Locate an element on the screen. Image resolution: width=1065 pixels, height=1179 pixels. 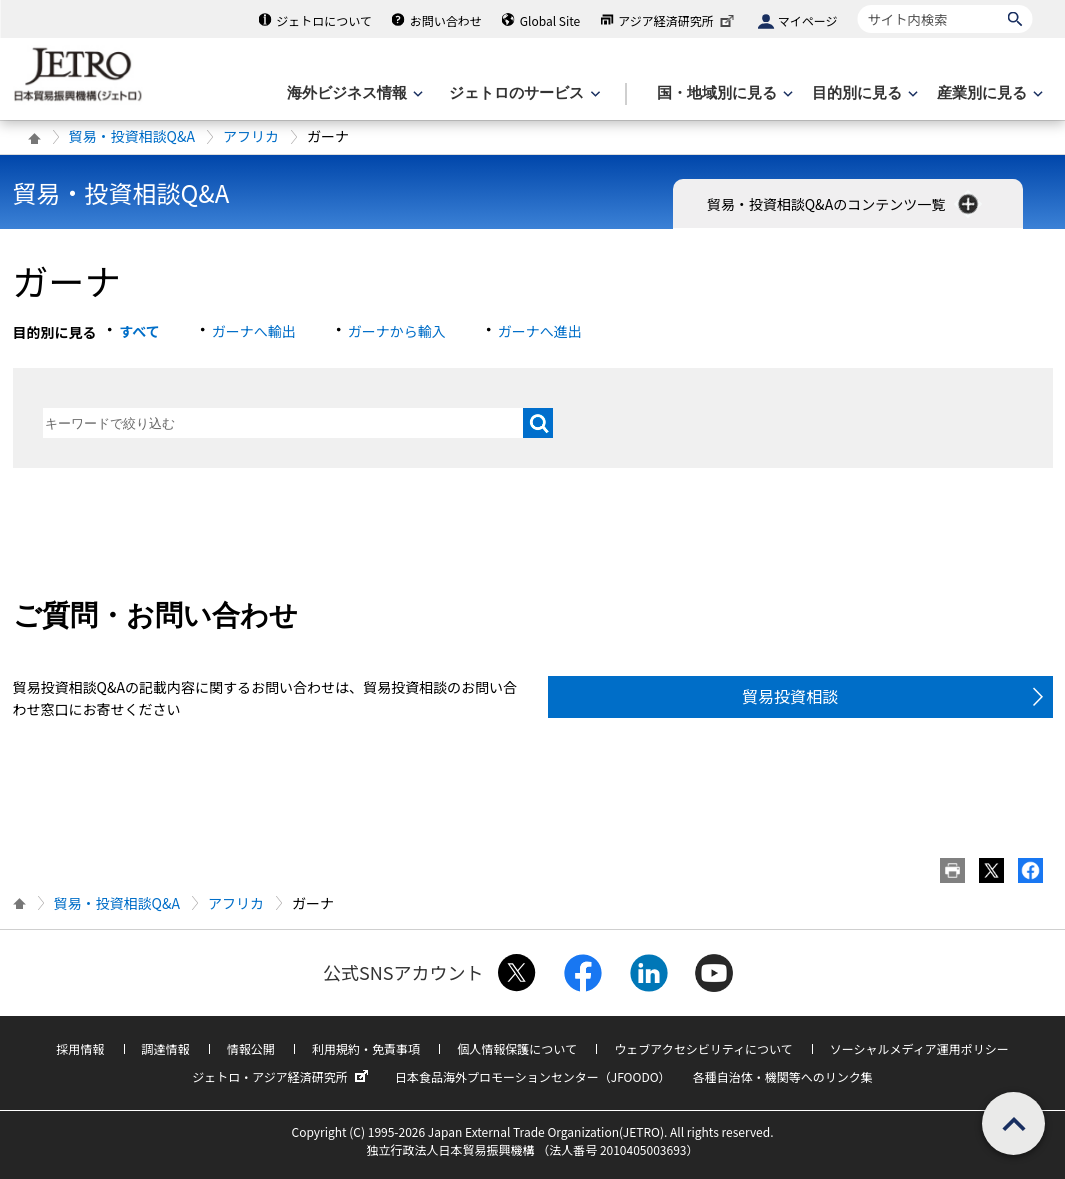
利用規約・免責事項 is located at coordinates (366, 1048).